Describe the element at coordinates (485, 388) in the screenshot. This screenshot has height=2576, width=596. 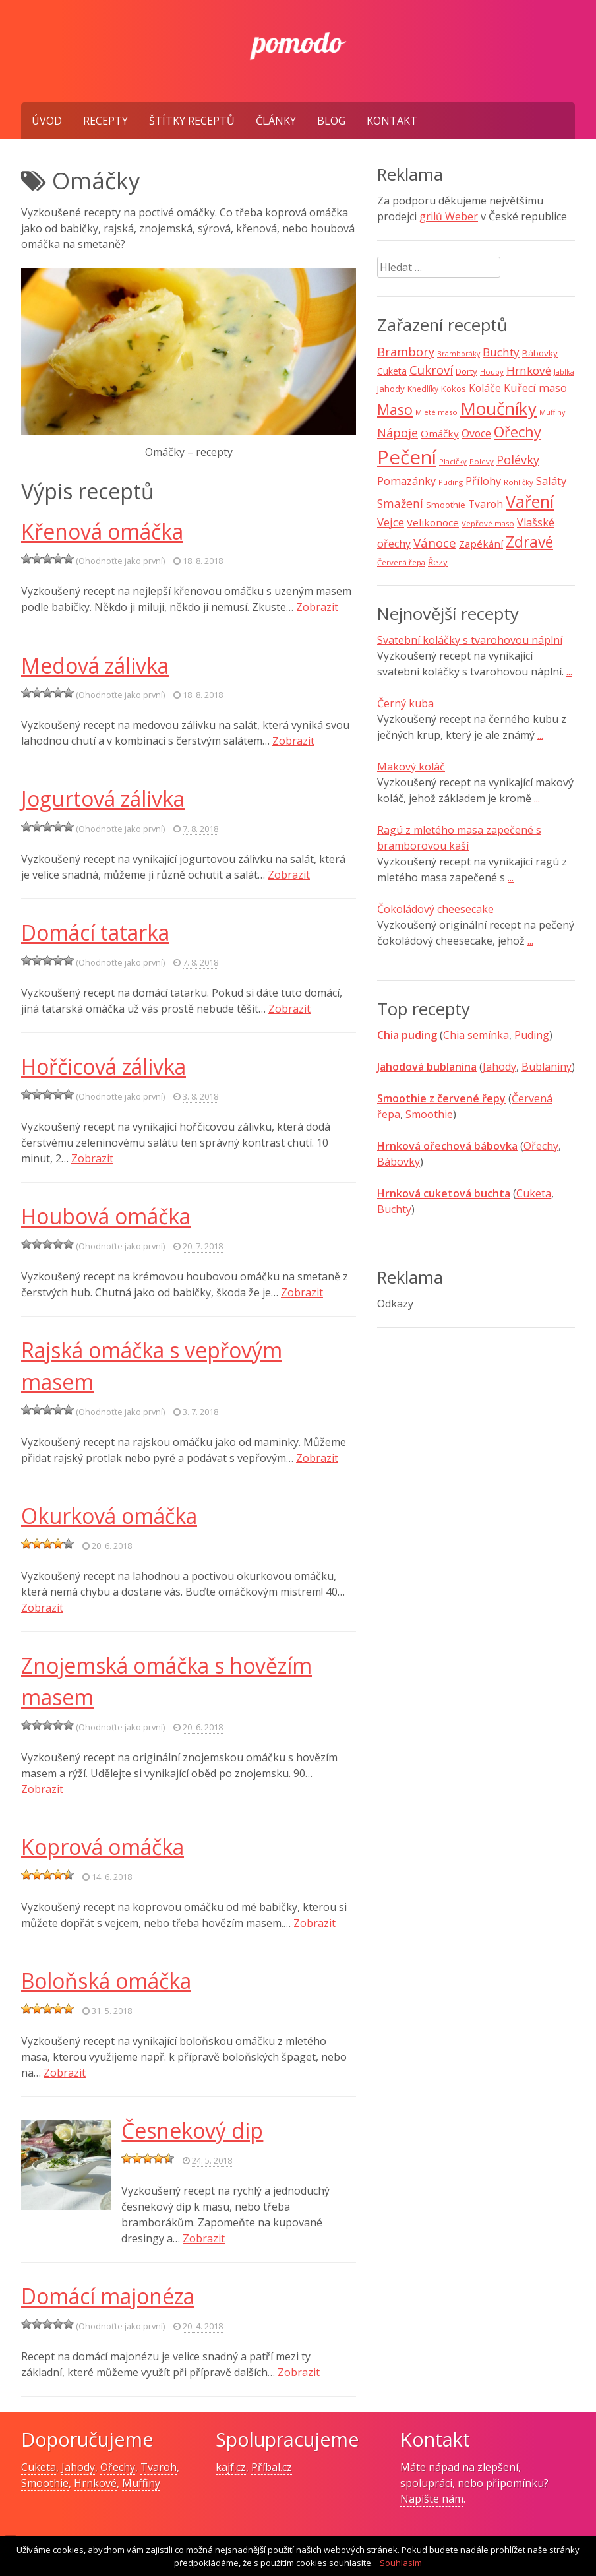
I see `Koláče [Koláče (15 položek)]` at that location.